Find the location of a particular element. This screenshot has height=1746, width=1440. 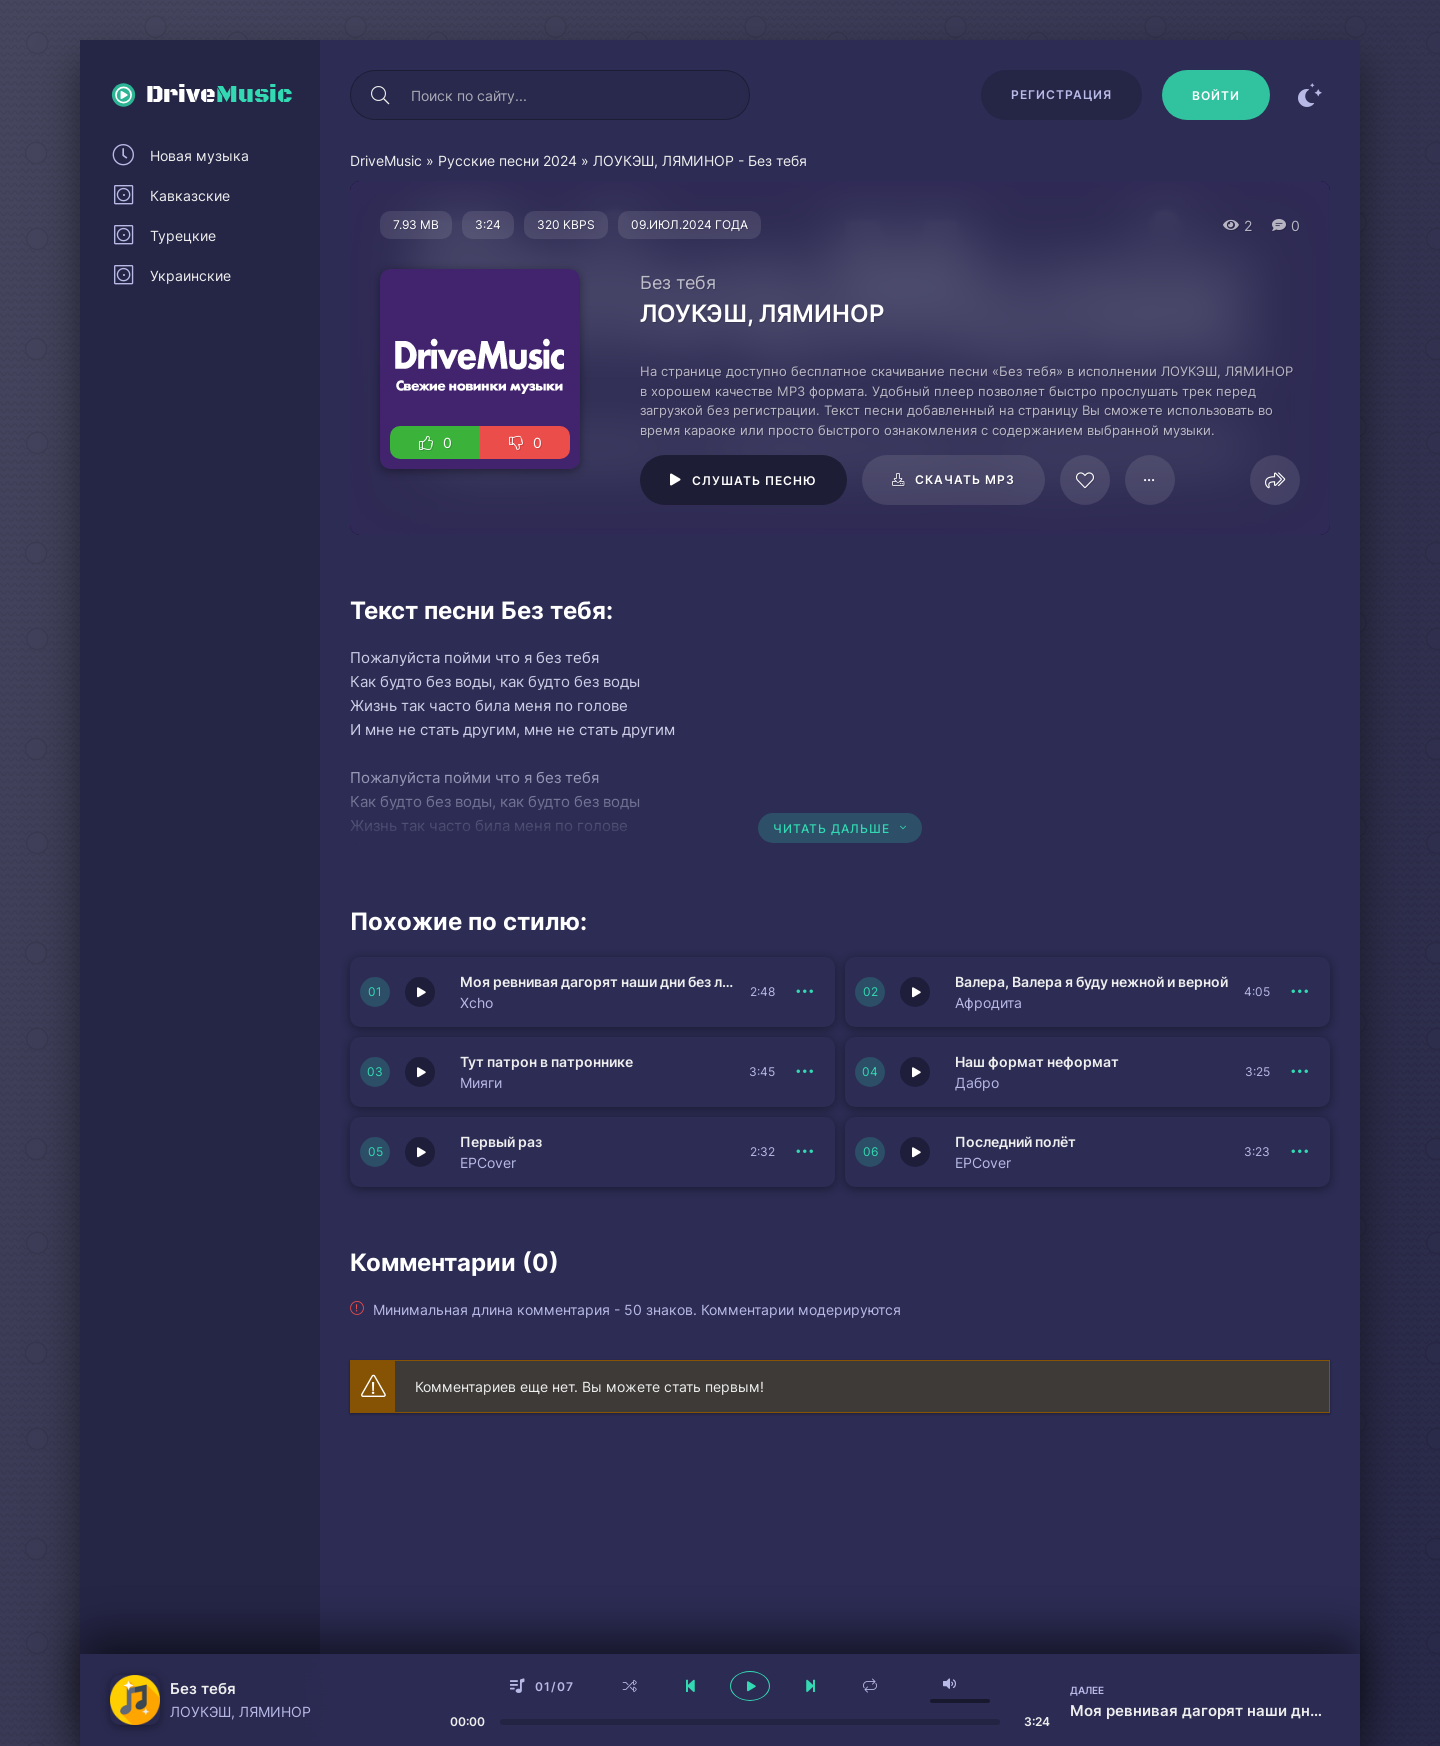

Drive is located at coordinates (219, 95).